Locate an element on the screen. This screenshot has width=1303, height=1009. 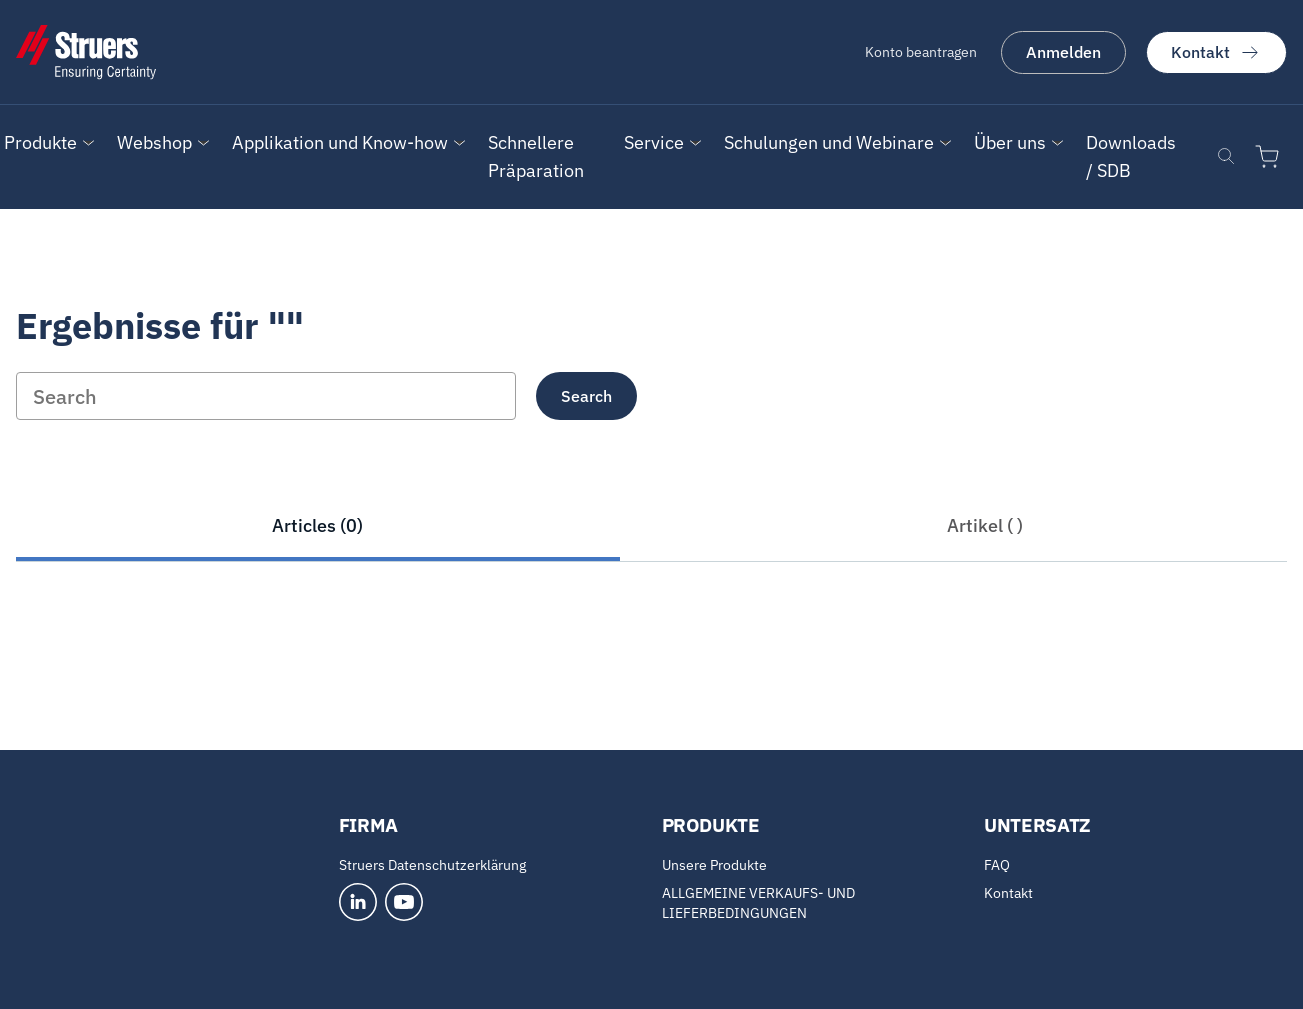
Produkte is located at coordinates (40, 142).